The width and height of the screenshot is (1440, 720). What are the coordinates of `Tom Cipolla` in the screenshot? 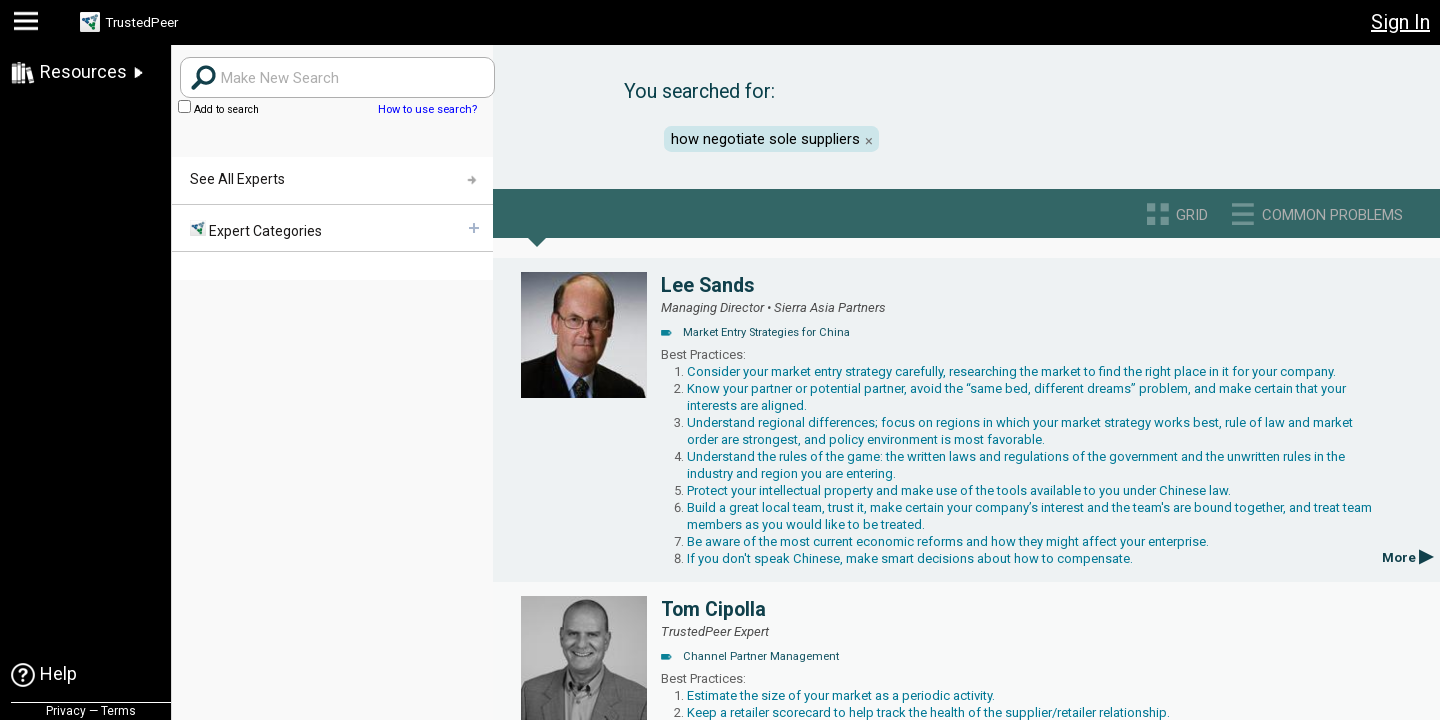 It's located at (713, 609).